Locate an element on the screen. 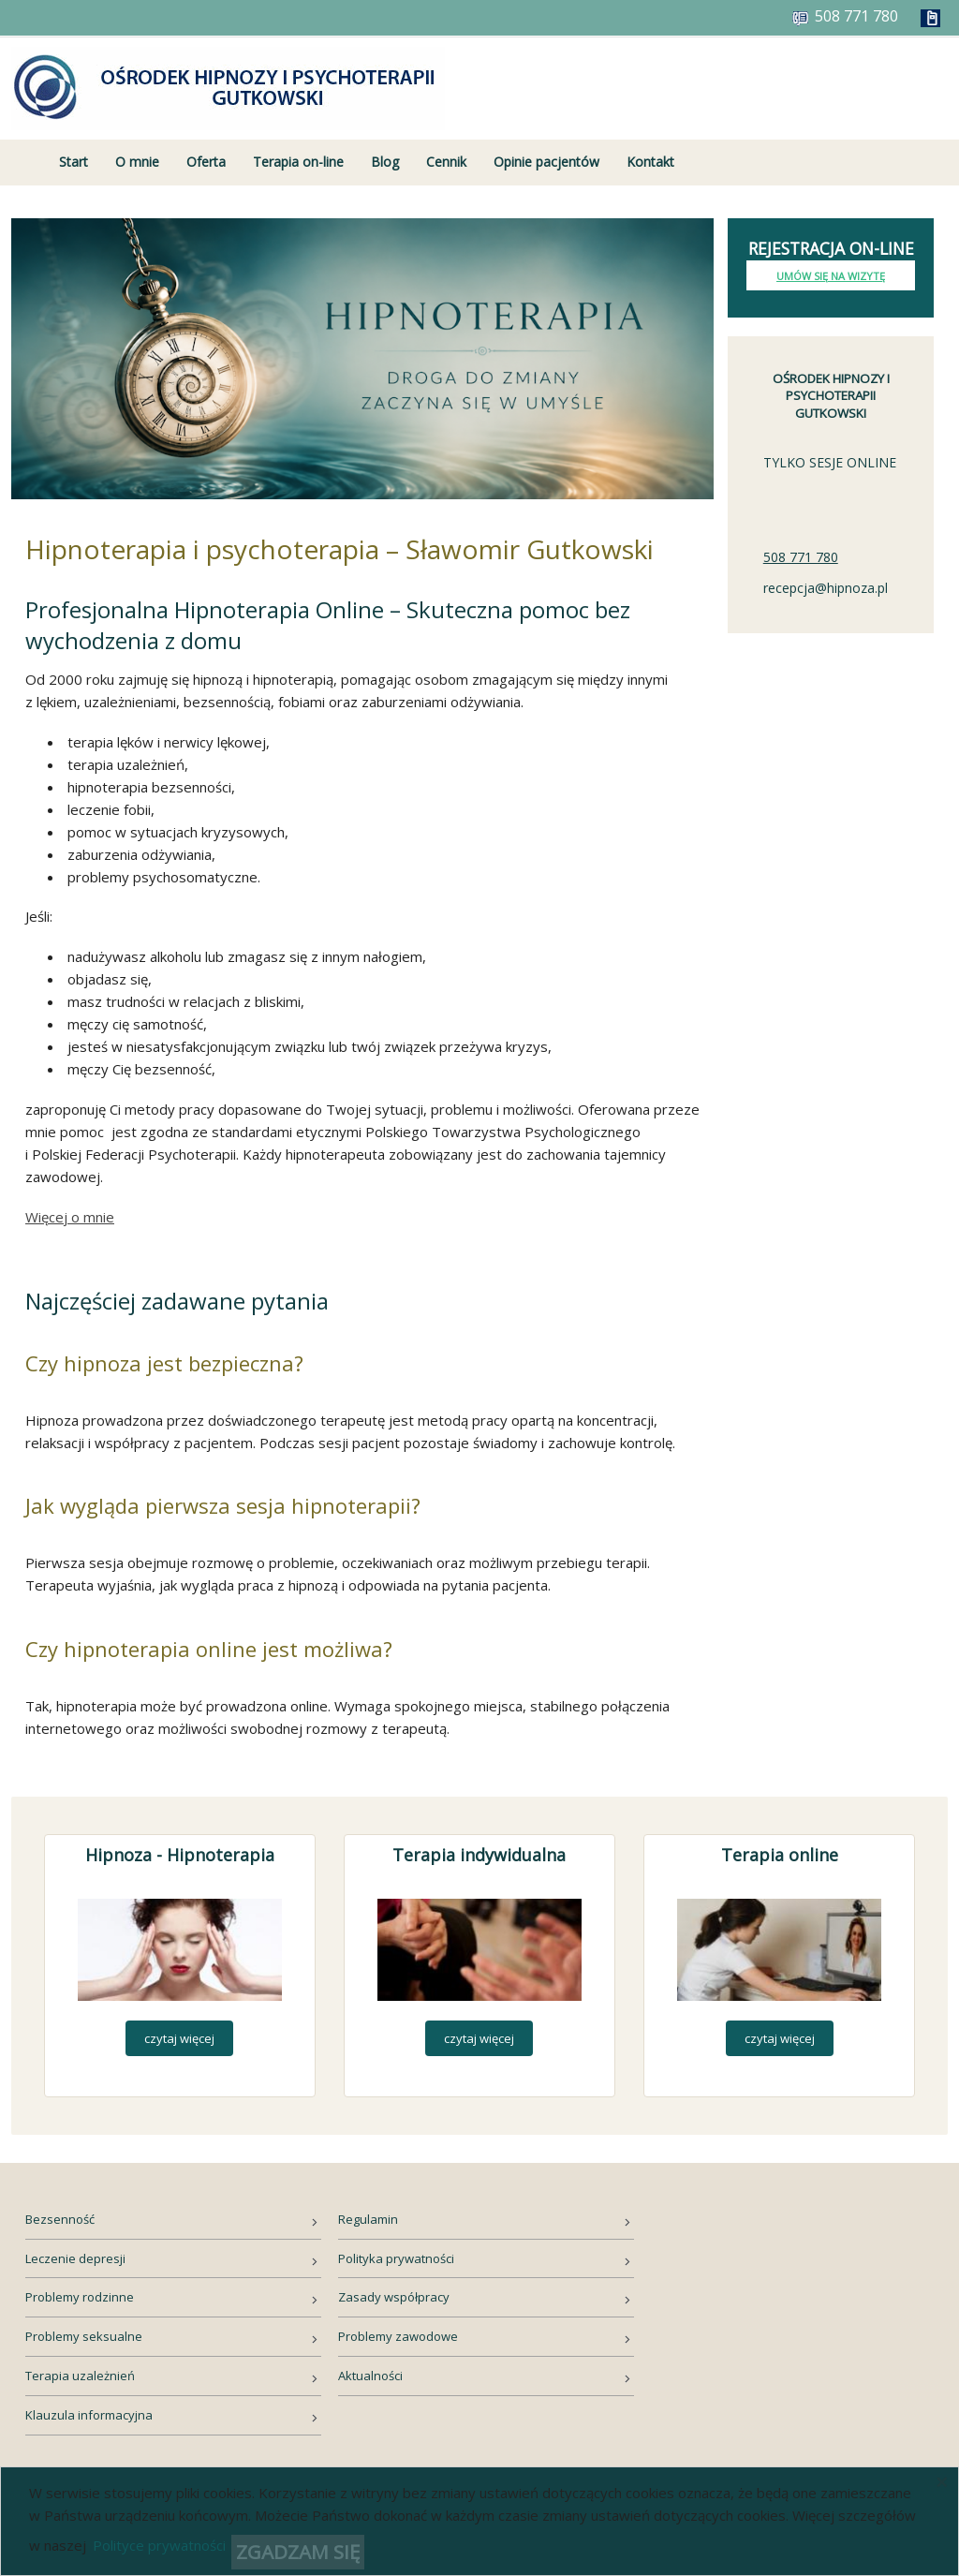 The width and height of the screenshot is (959, 2576). ZGADZAM SIĘ is located at coordinates (298, 2552).